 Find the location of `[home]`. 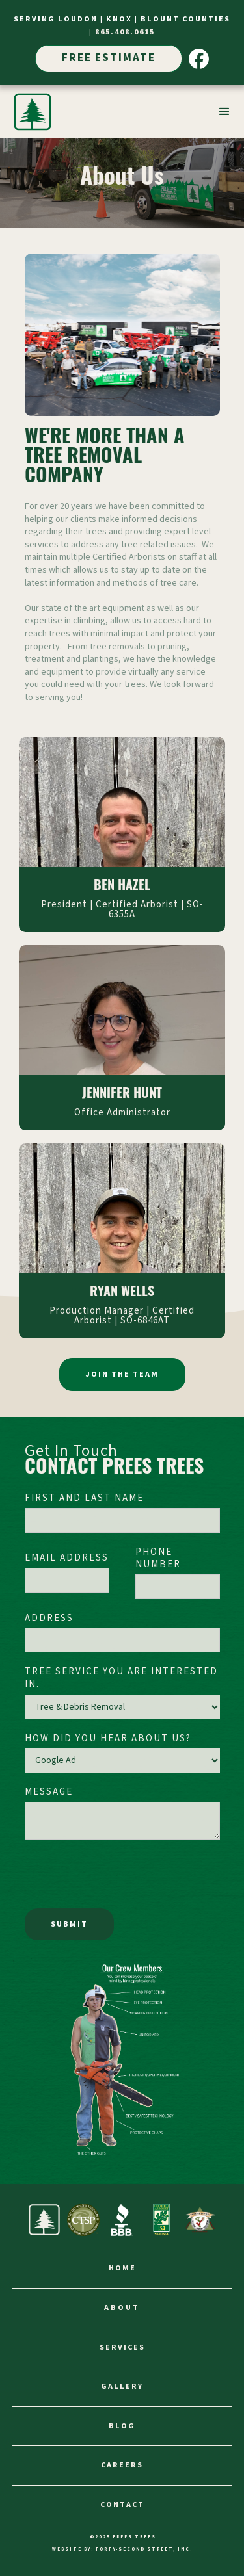

[home] is located at coordinates (32, 111).